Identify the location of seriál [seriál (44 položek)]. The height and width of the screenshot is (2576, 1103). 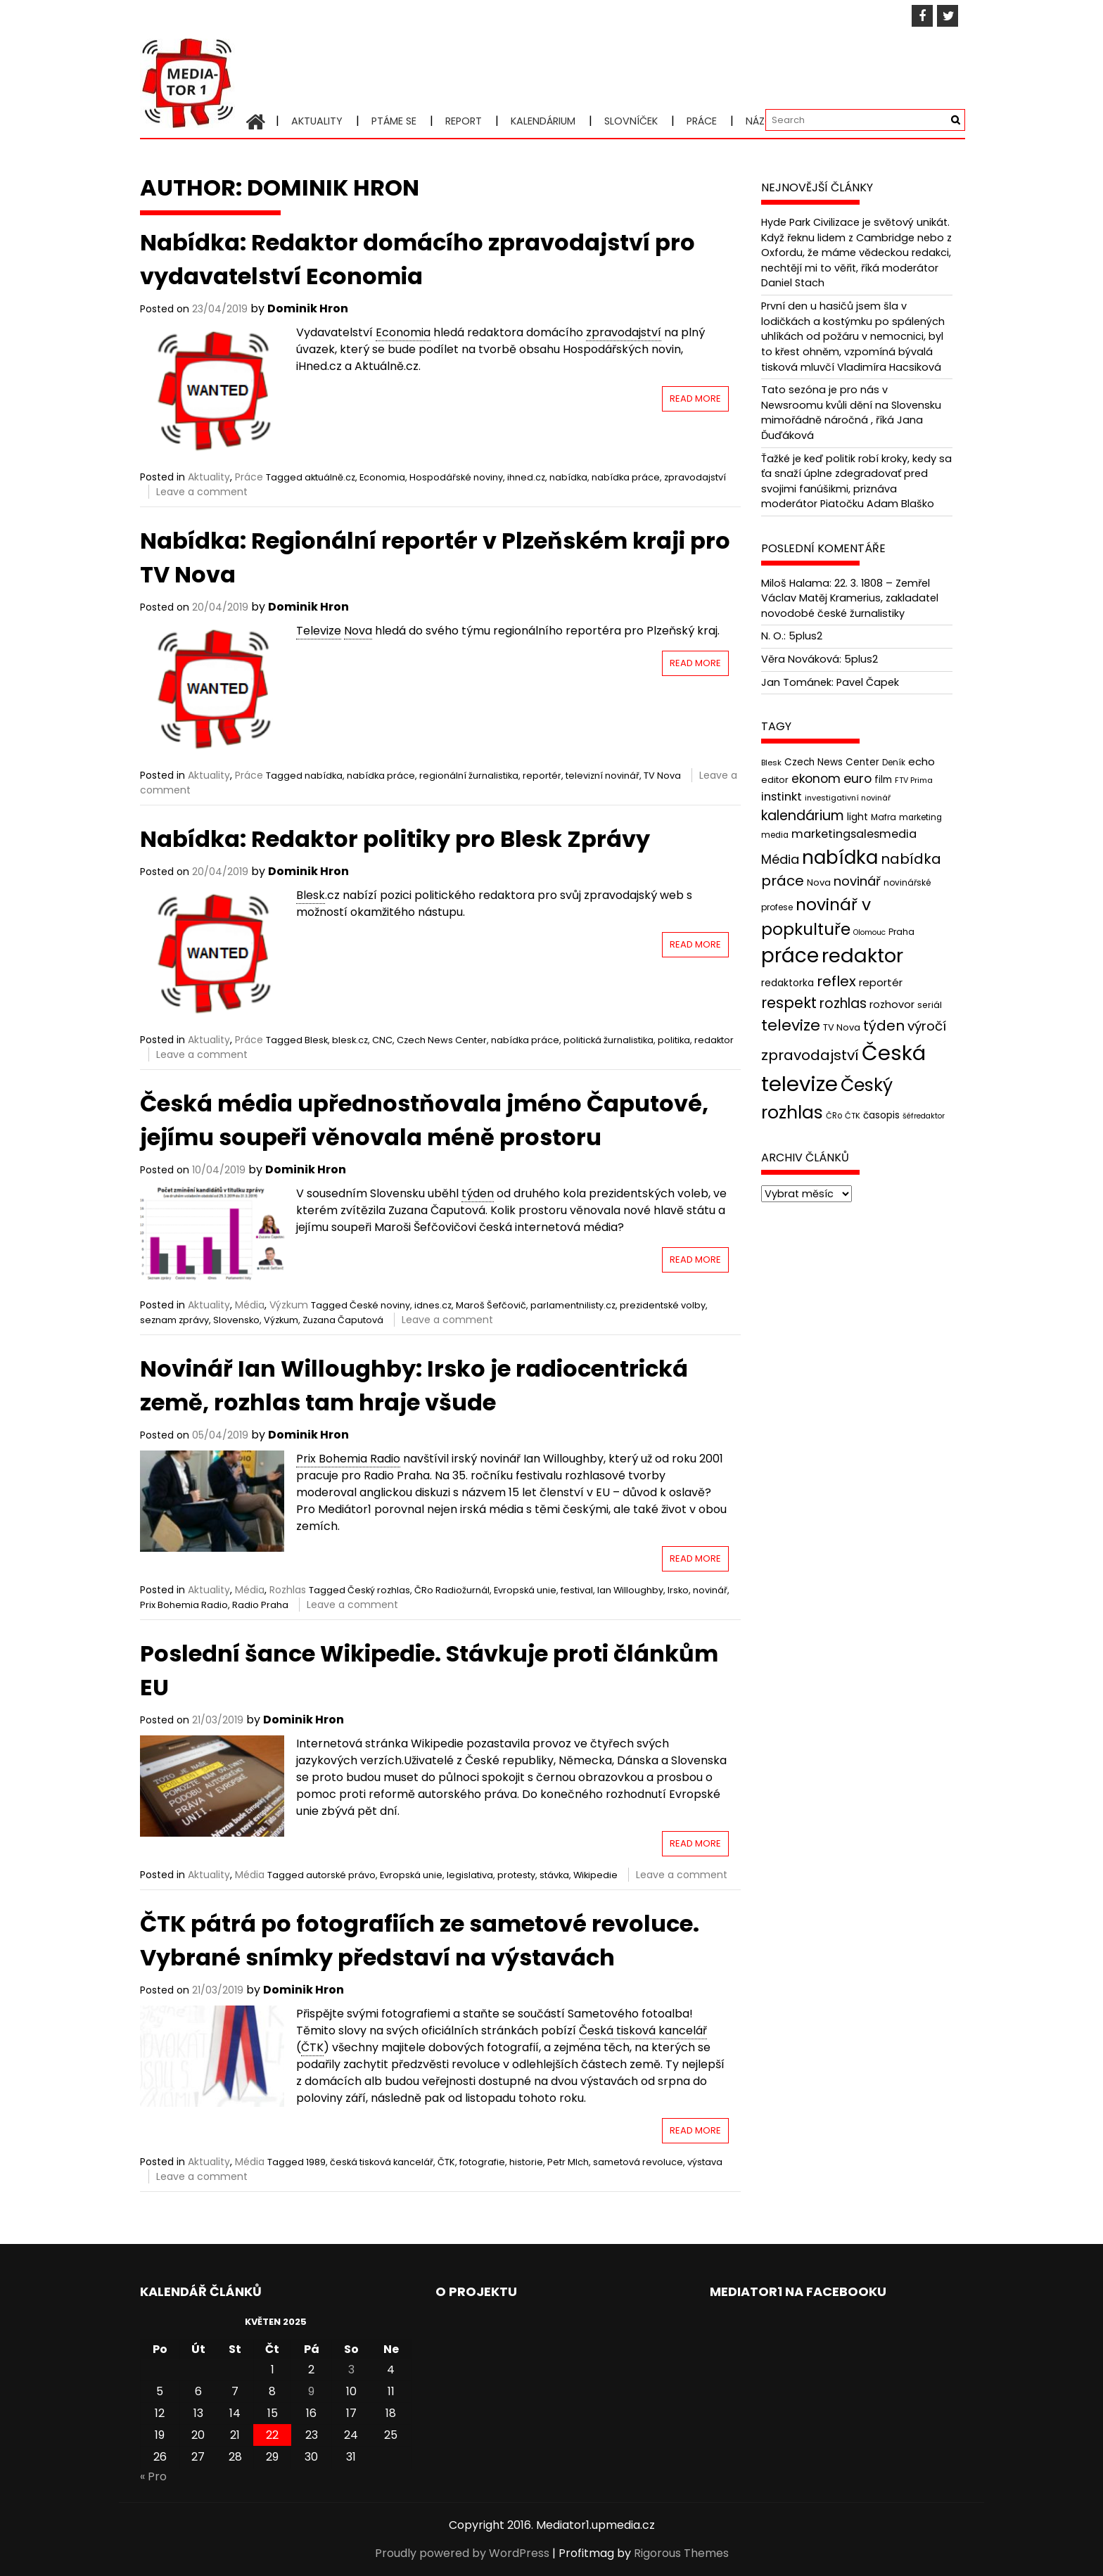
(929, 1005).